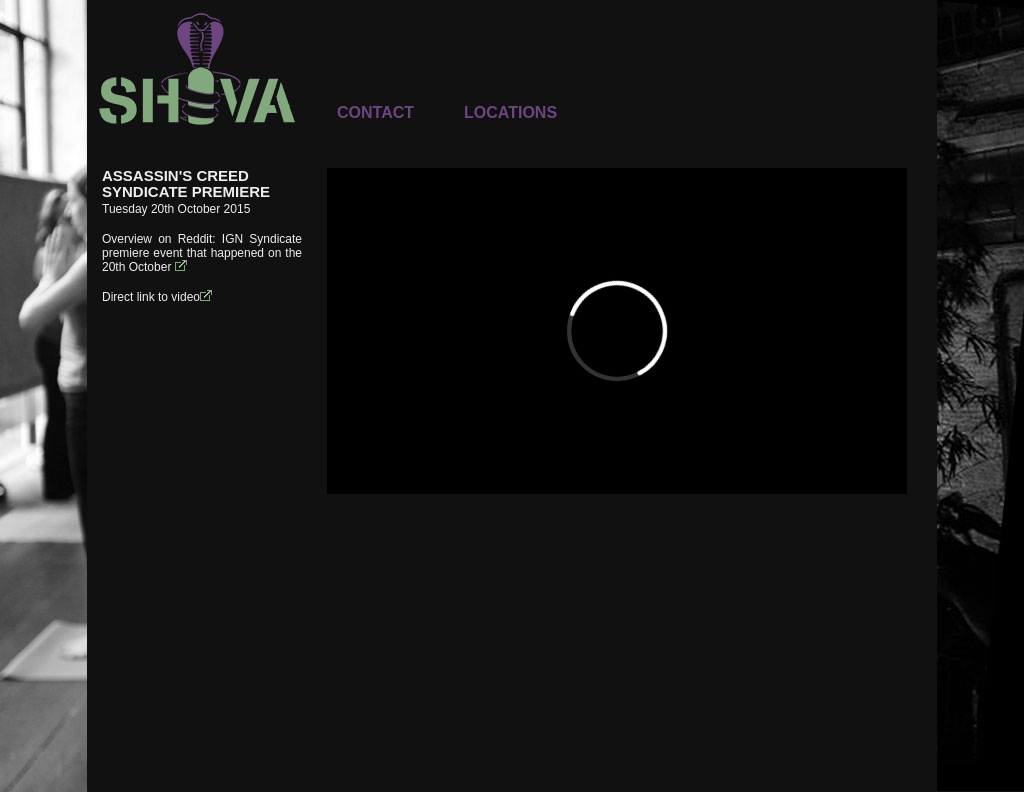 This screenshot has height=792, width=1024. Describe the element at coordinates (375, 112) in the screenshot. I see `CONTACT` at that location.